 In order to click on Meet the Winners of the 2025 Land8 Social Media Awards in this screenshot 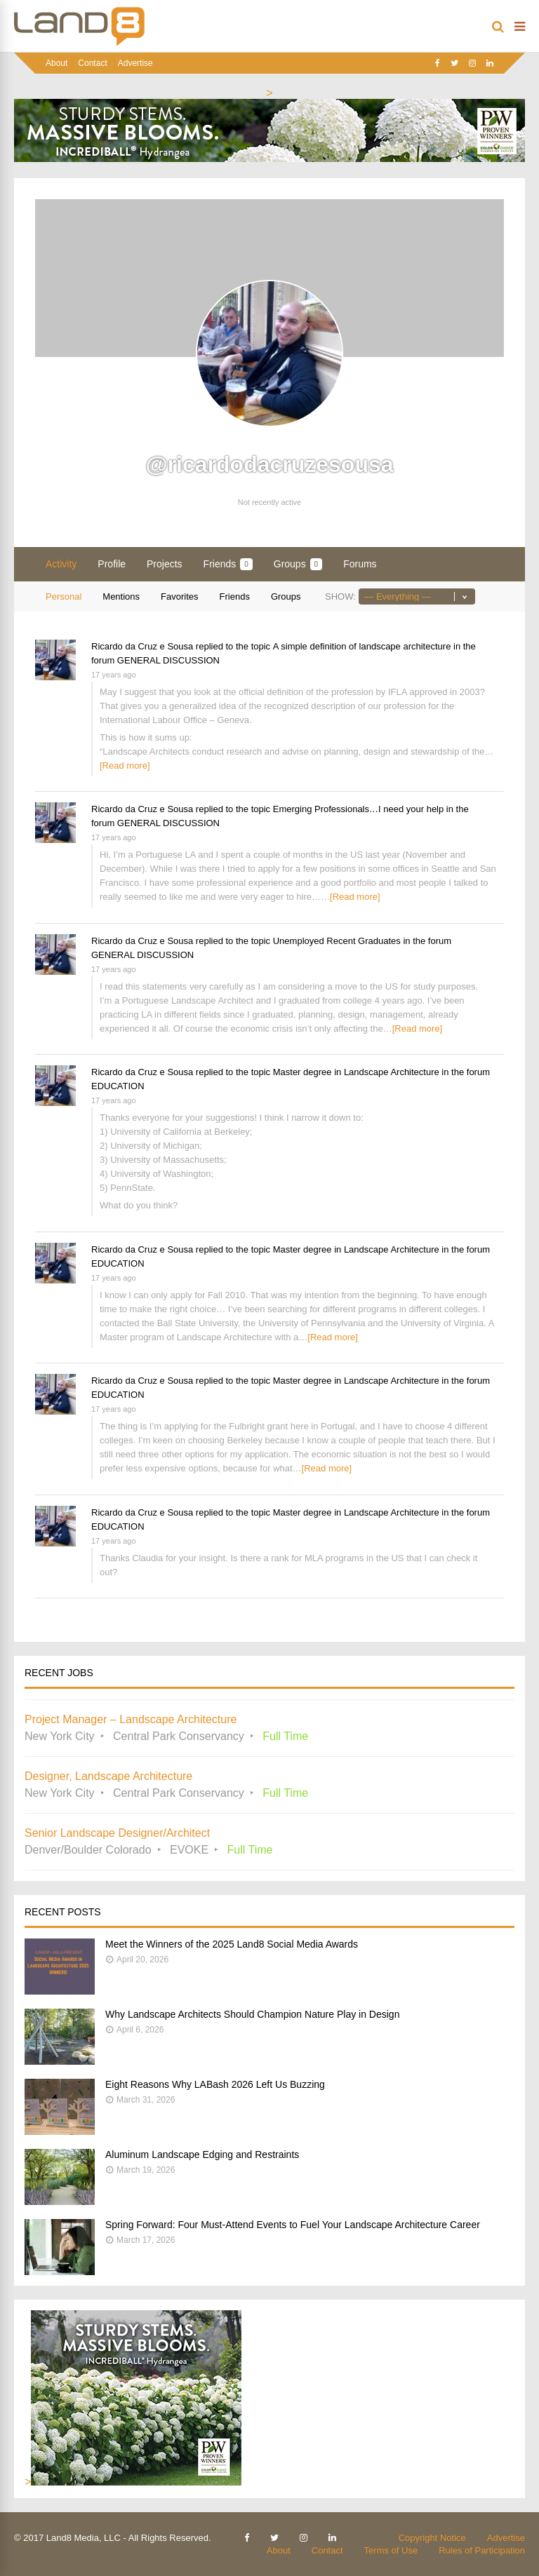, I will do `click(231, 1944)`.